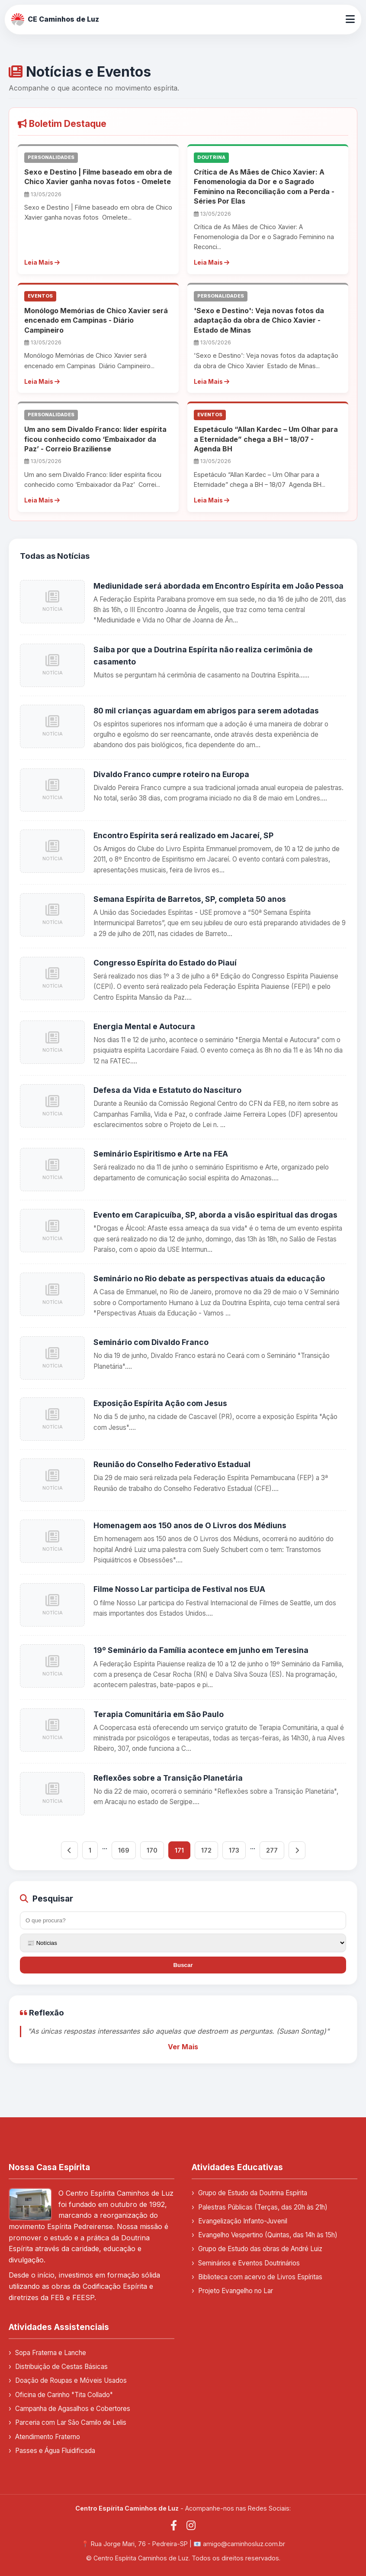  What do you see at coordinates (171, 774) in the screenshot?
I see `Divaldo Franco cumpre roteiro na Europa` at bounding box center [171, 774].